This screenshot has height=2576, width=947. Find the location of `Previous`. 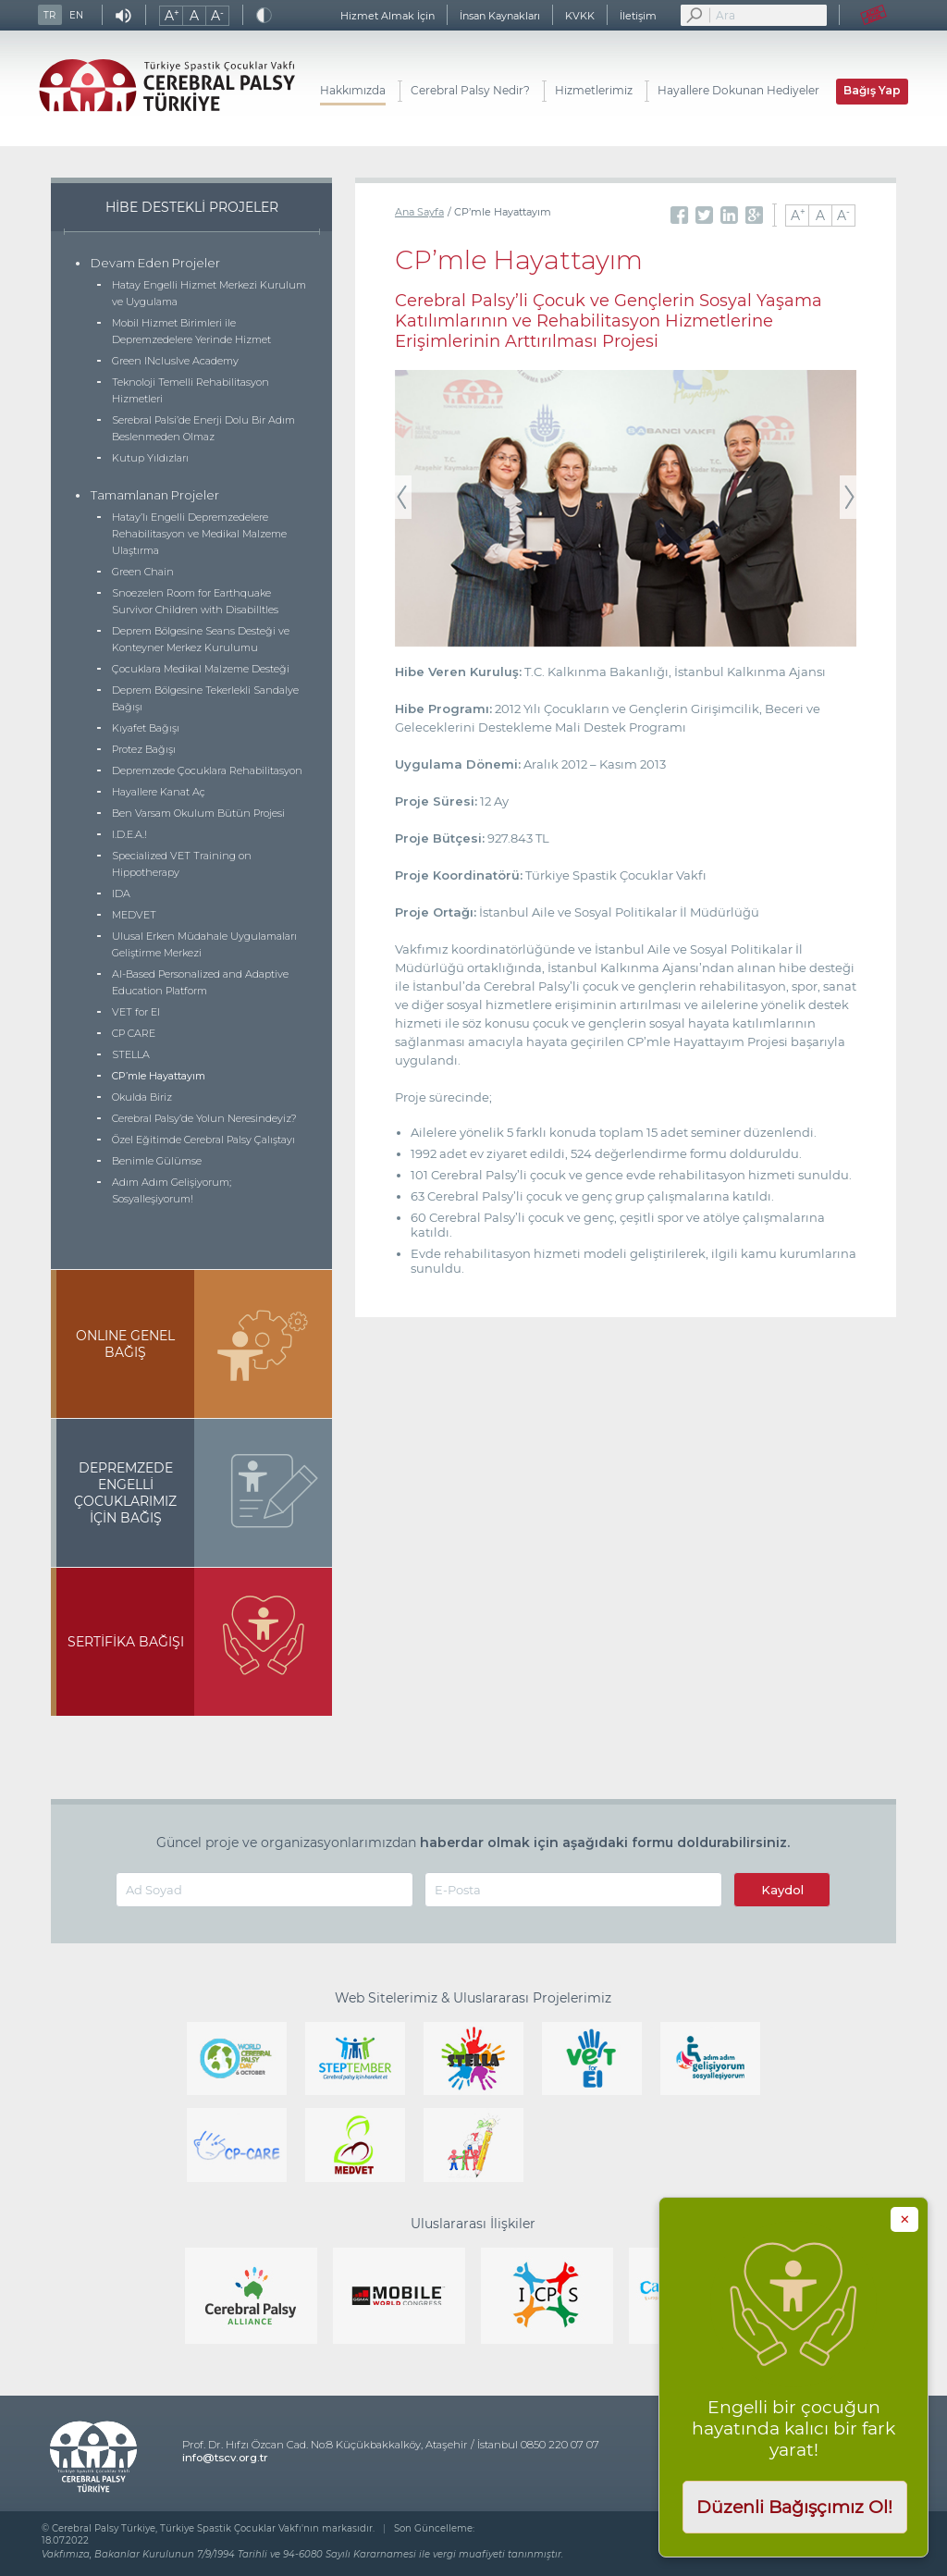

Previous is located at coordinates (403, 497).